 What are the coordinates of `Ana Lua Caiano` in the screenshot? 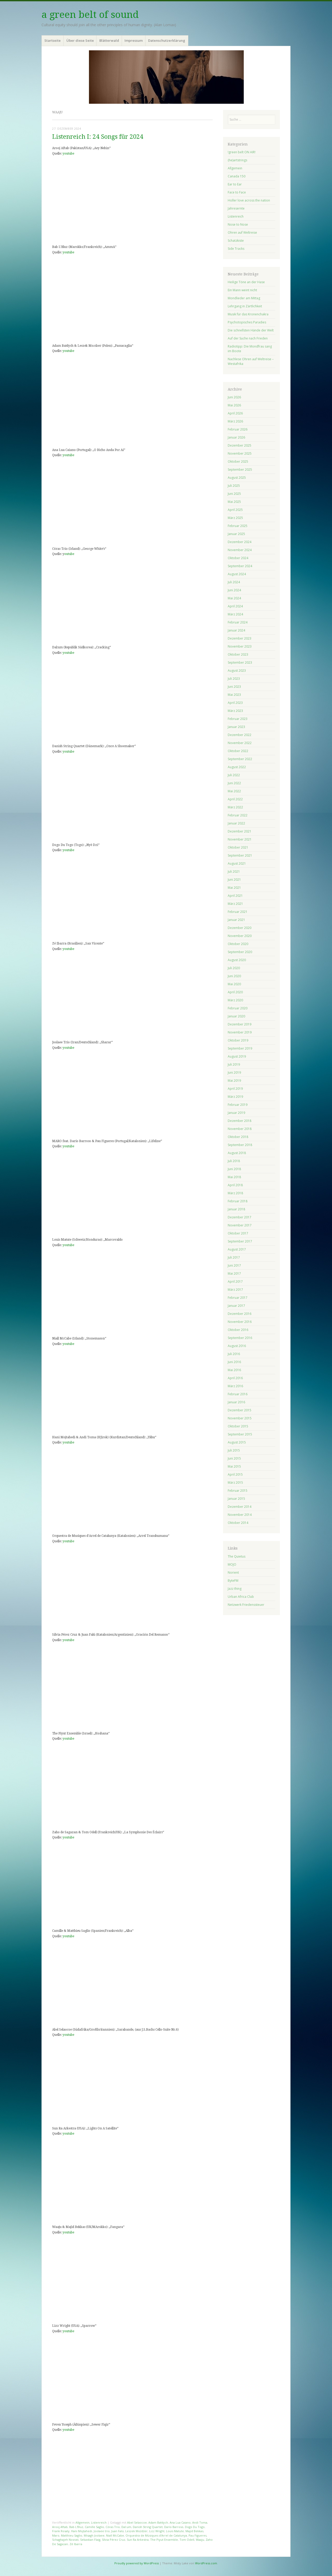 It's located at (180, 2522).